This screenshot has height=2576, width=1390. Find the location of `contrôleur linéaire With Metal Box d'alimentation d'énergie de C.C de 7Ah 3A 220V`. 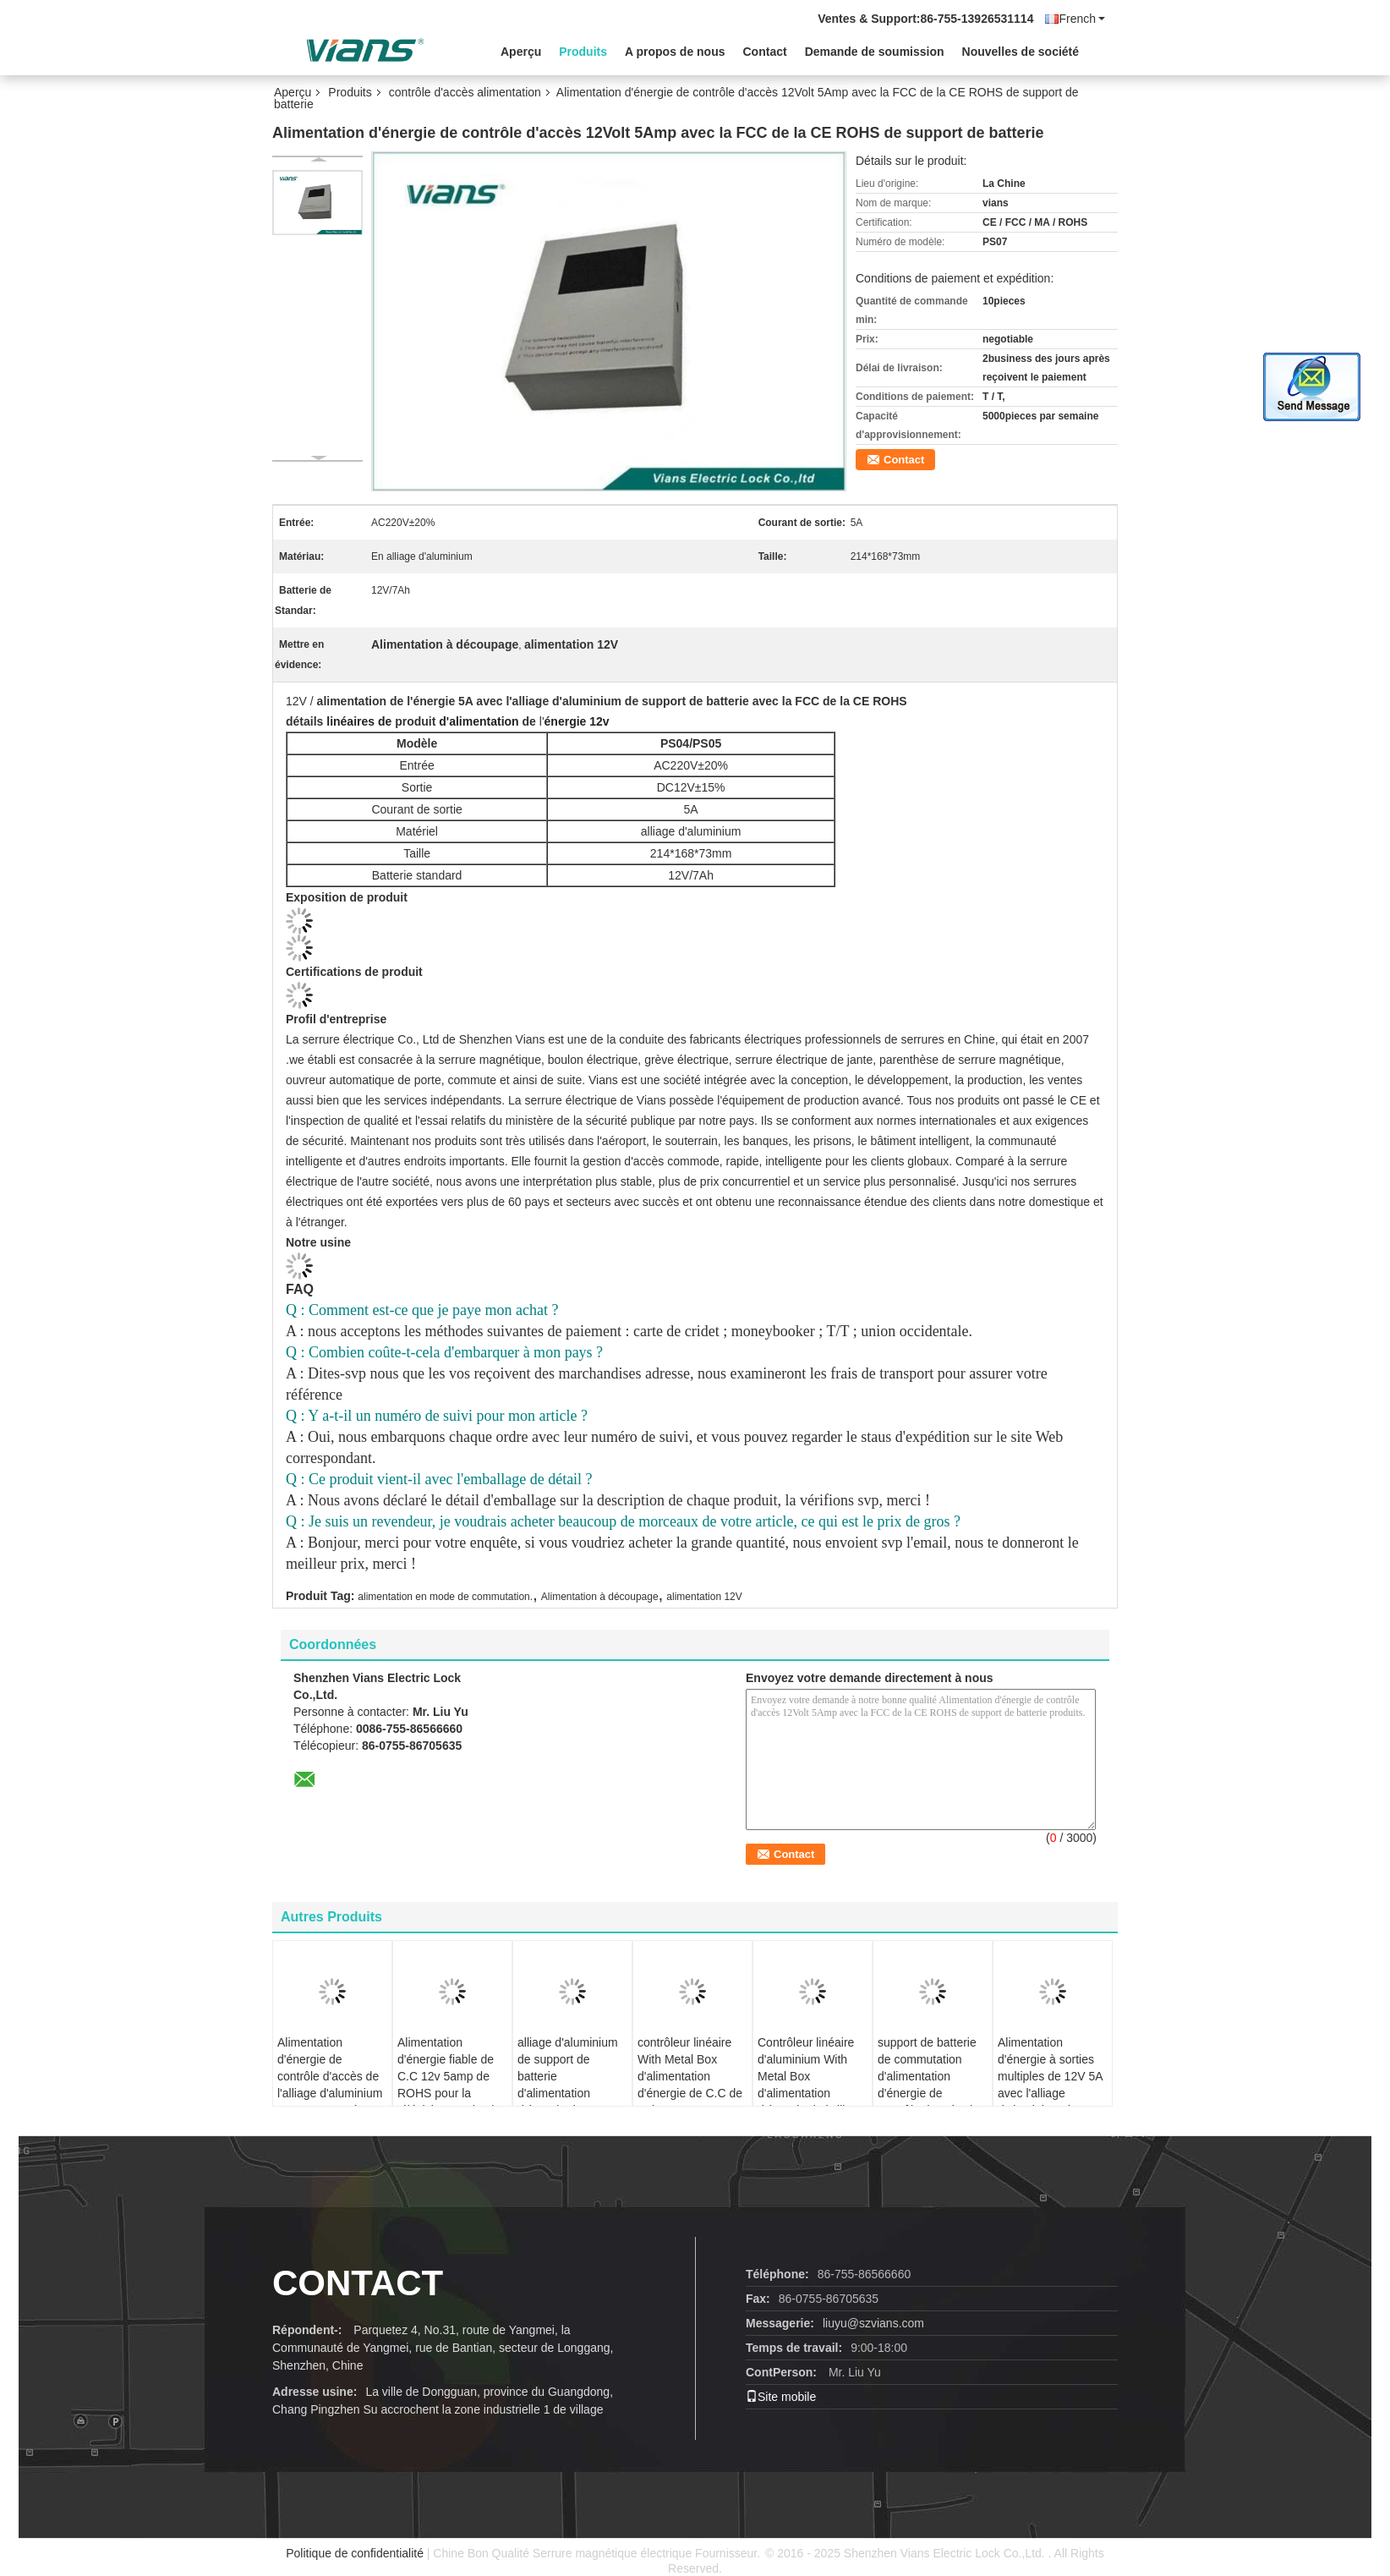

contrôleur linéaire With Metal Box d'alimentation d'énergie de C.C de 7Ah 3A 220V is located at coordinates (690, 2076).